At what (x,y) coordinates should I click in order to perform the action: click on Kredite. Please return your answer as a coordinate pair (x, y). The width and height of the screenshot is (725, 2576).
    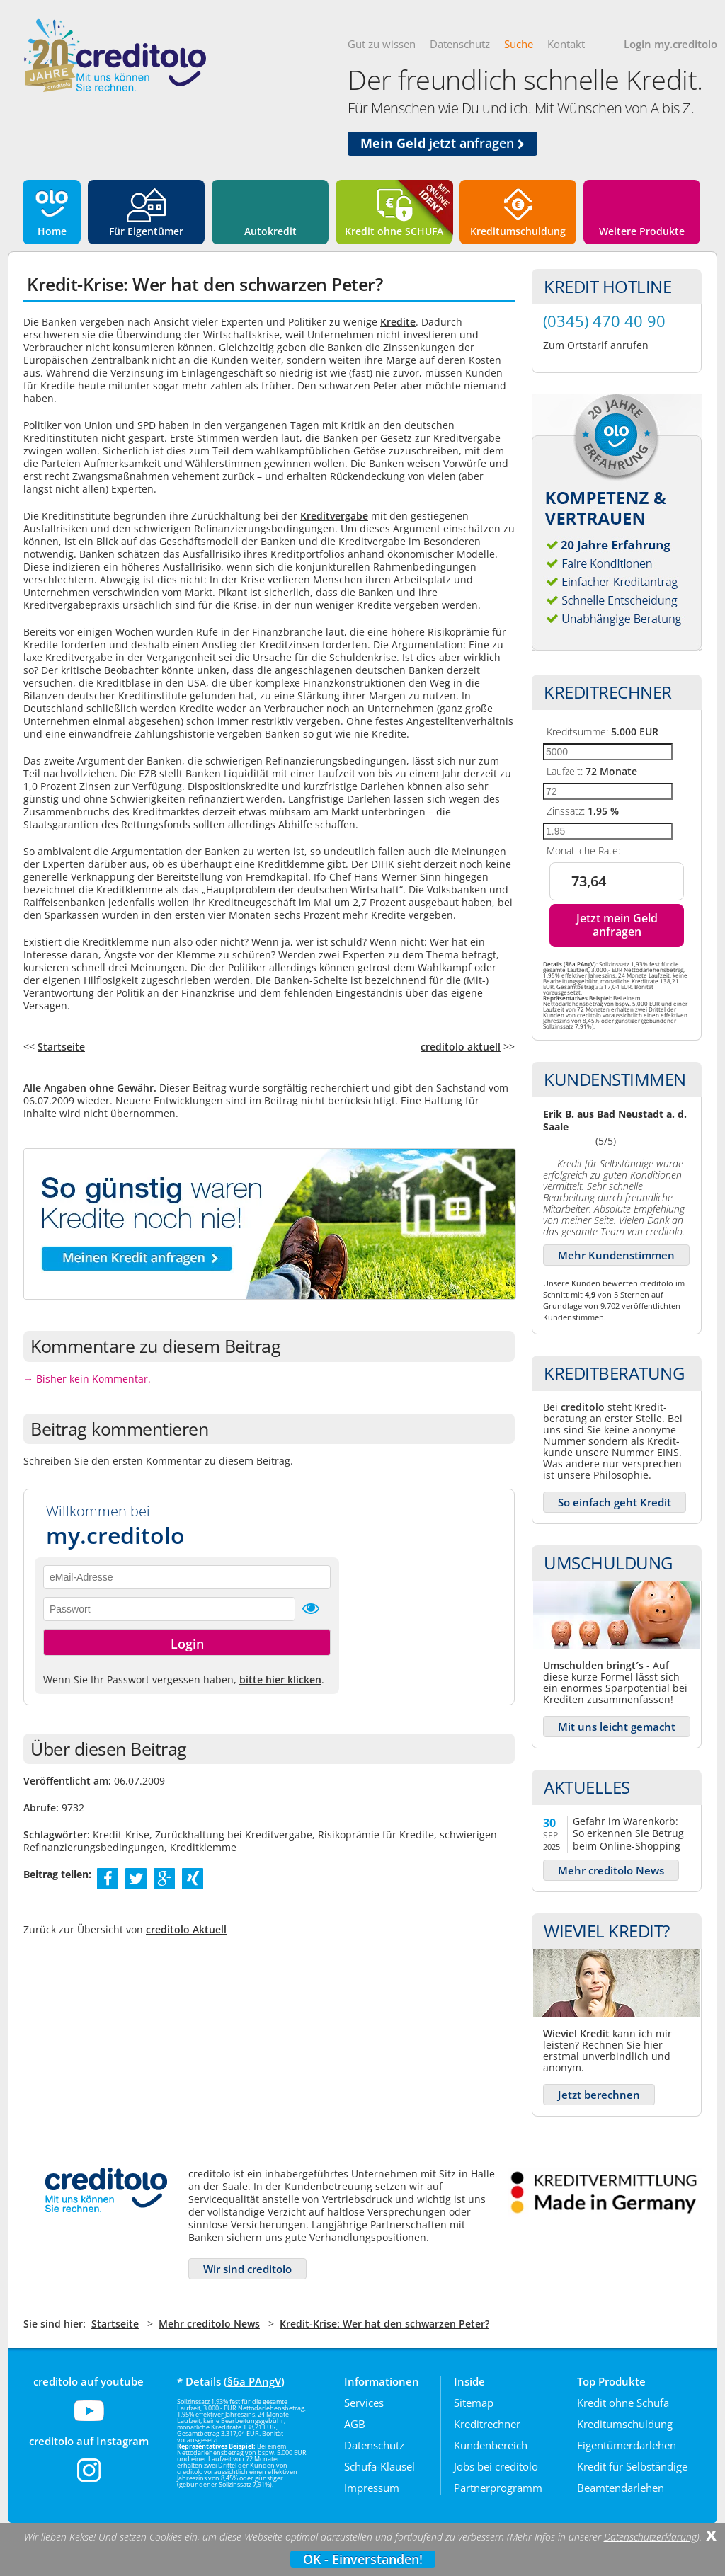
    Looking at the image, I should click on (398, 321).